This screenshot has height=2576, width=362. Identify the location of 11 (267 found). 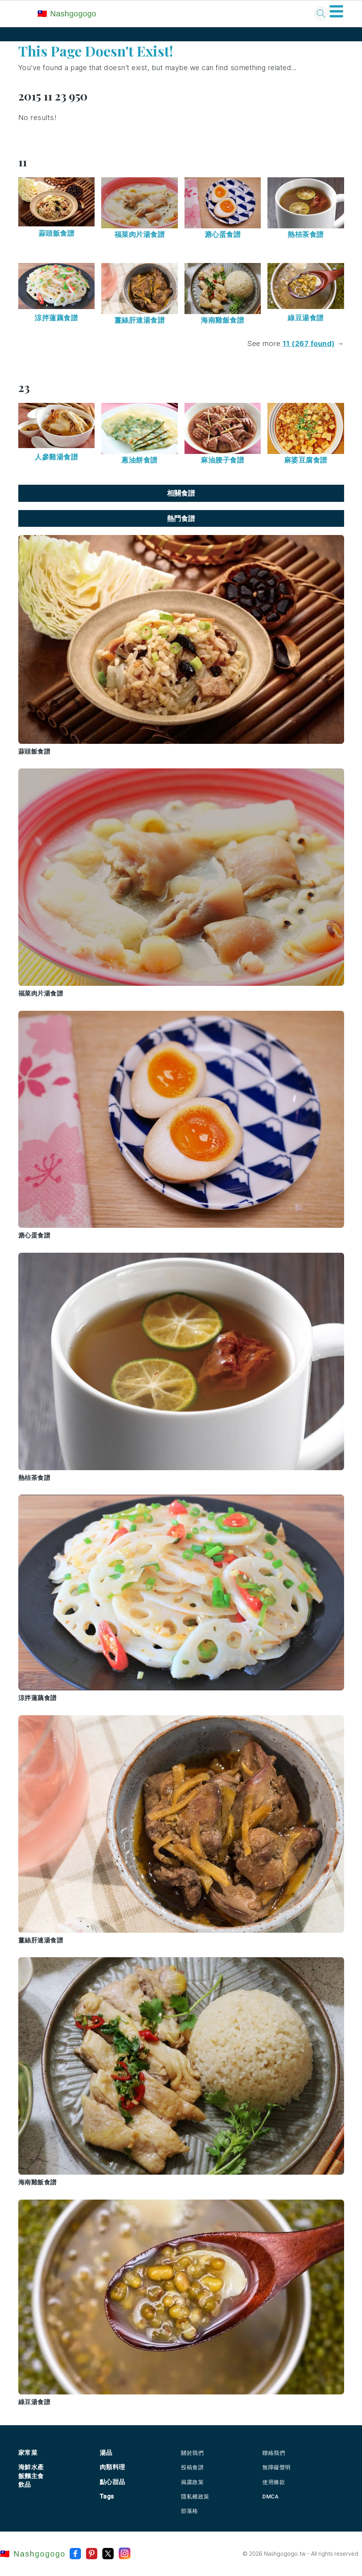
(309, 343).